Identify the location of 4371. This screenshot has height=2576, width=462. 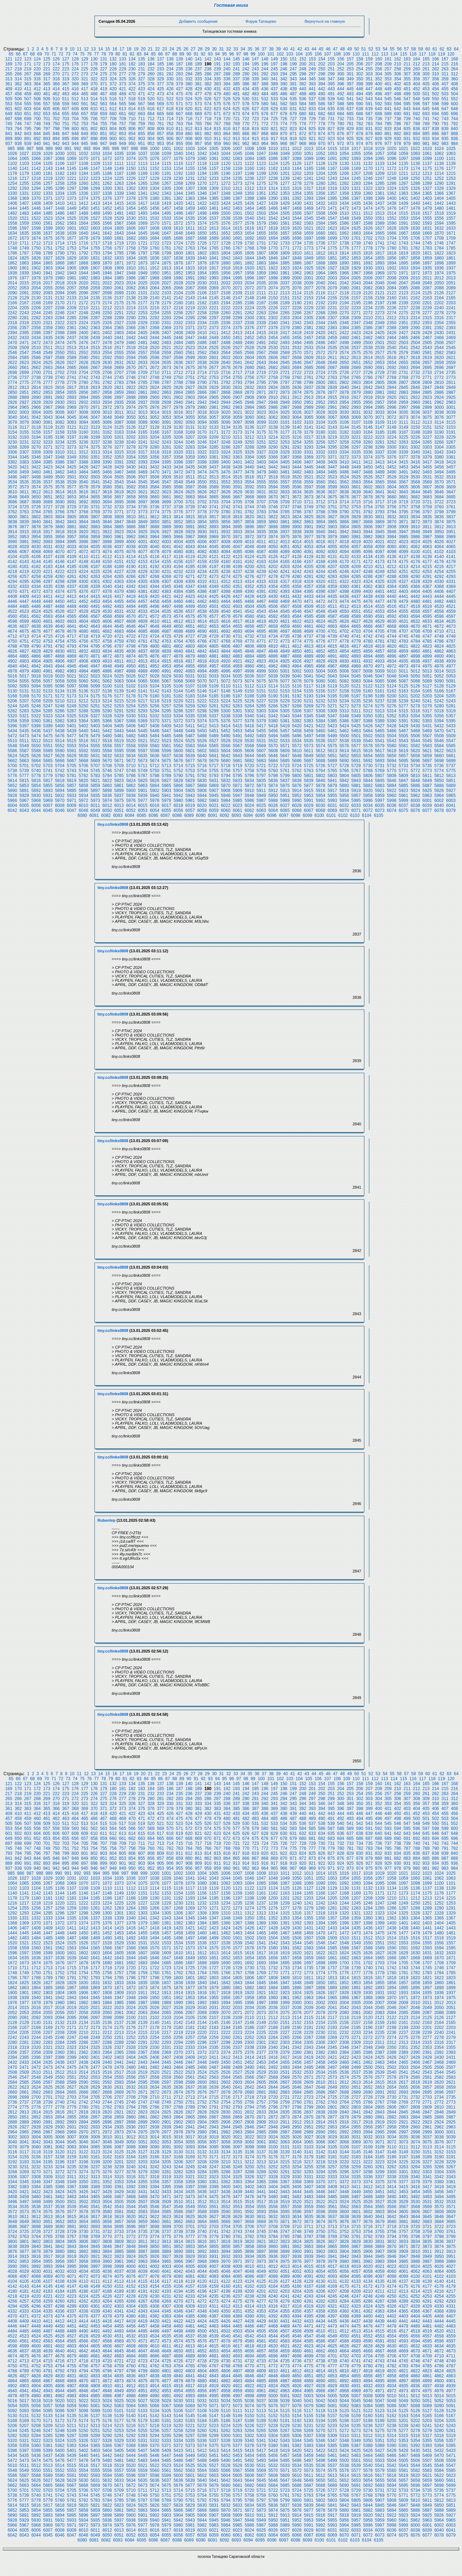
(24, 591).